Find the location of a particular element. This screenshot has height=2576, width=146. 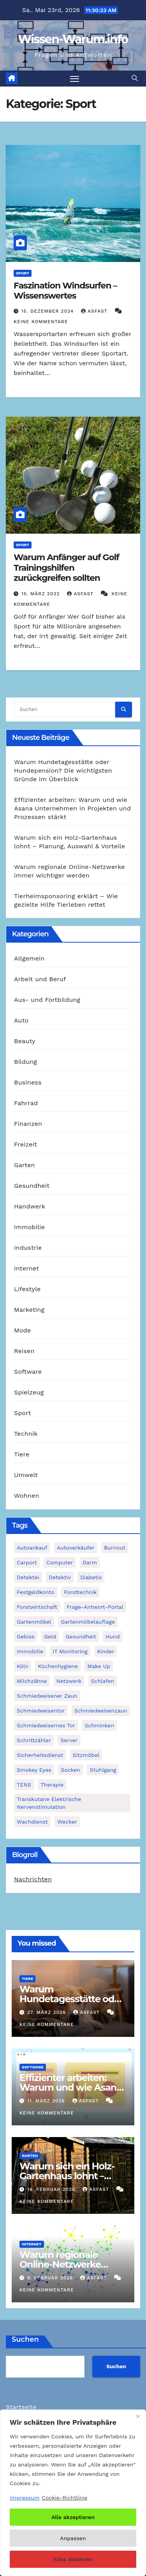

Netzwerk [Netzwerk (1 Eintrag)] is located at coordinates (69, 1681).